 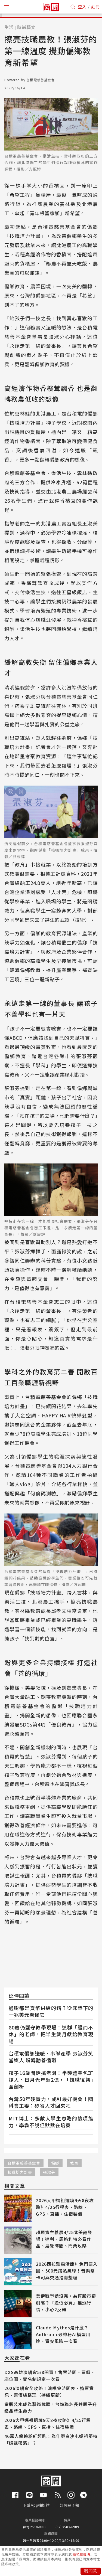 What do you see at coordinates (81, 2554) in the screenshot?
I see `隱私權聲明` at bounding box center [81, 2554].